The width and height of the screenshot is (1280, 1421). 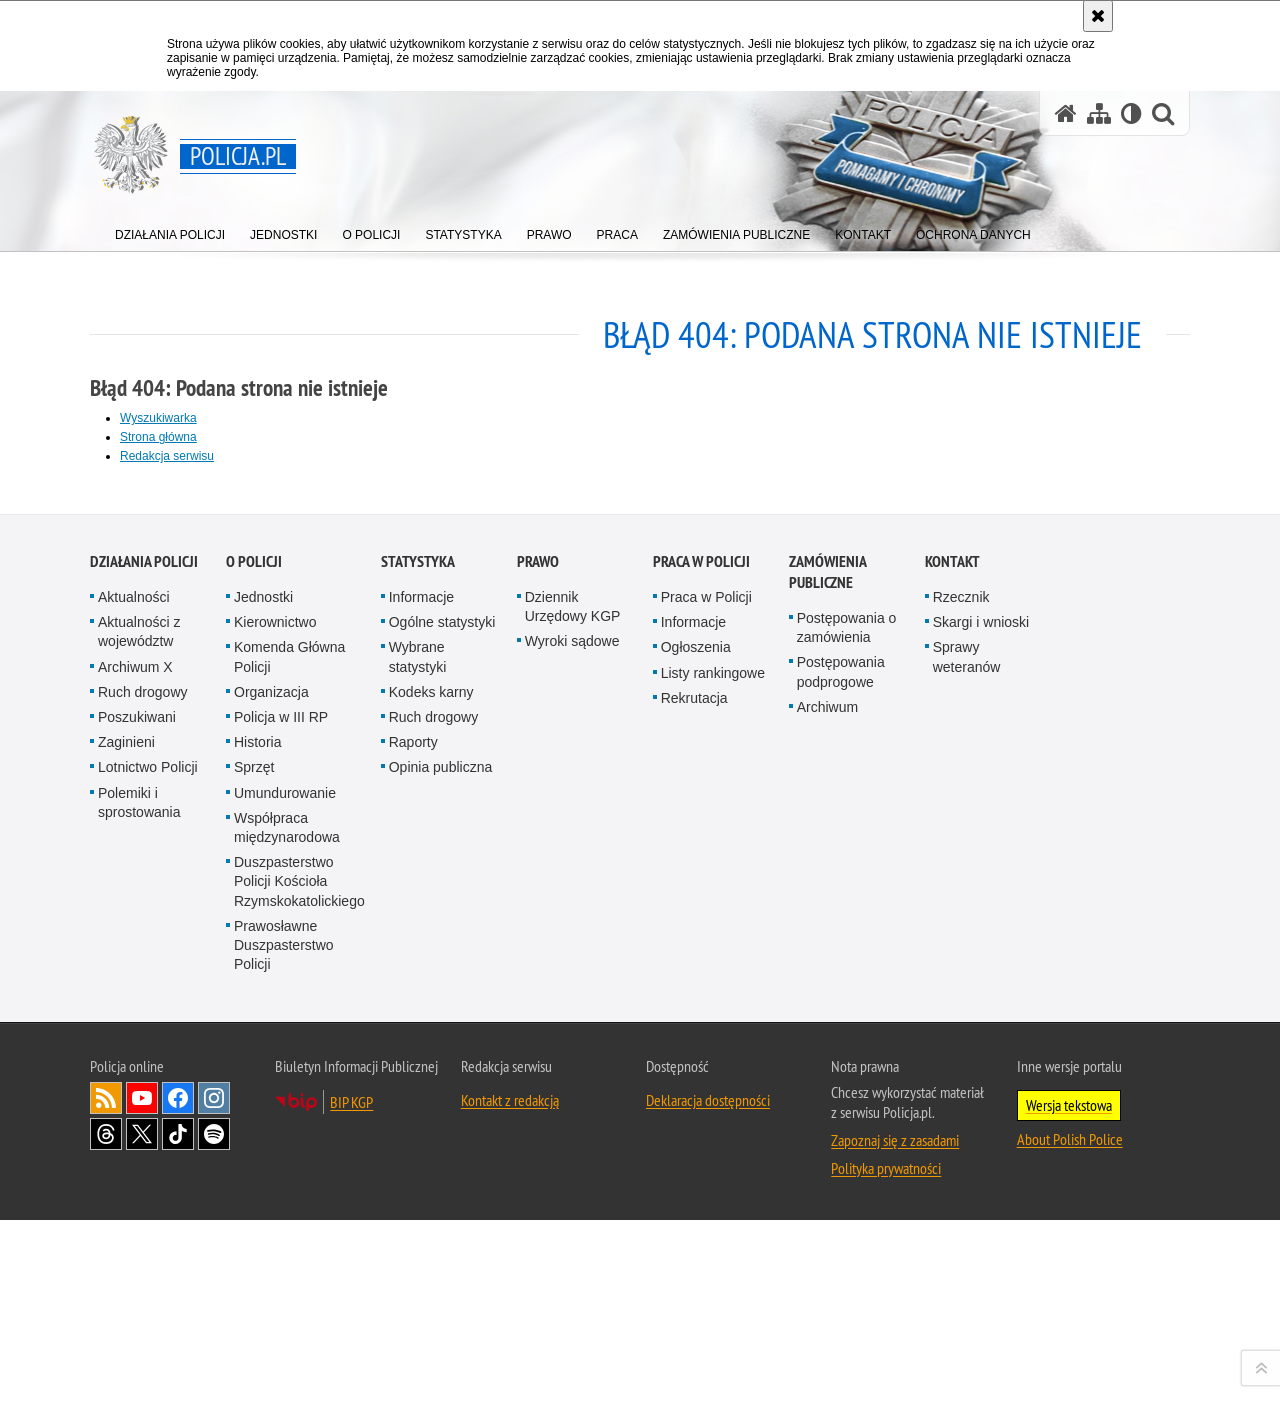 I want to click on Praca w Policji, so click(x=701, y=1016).